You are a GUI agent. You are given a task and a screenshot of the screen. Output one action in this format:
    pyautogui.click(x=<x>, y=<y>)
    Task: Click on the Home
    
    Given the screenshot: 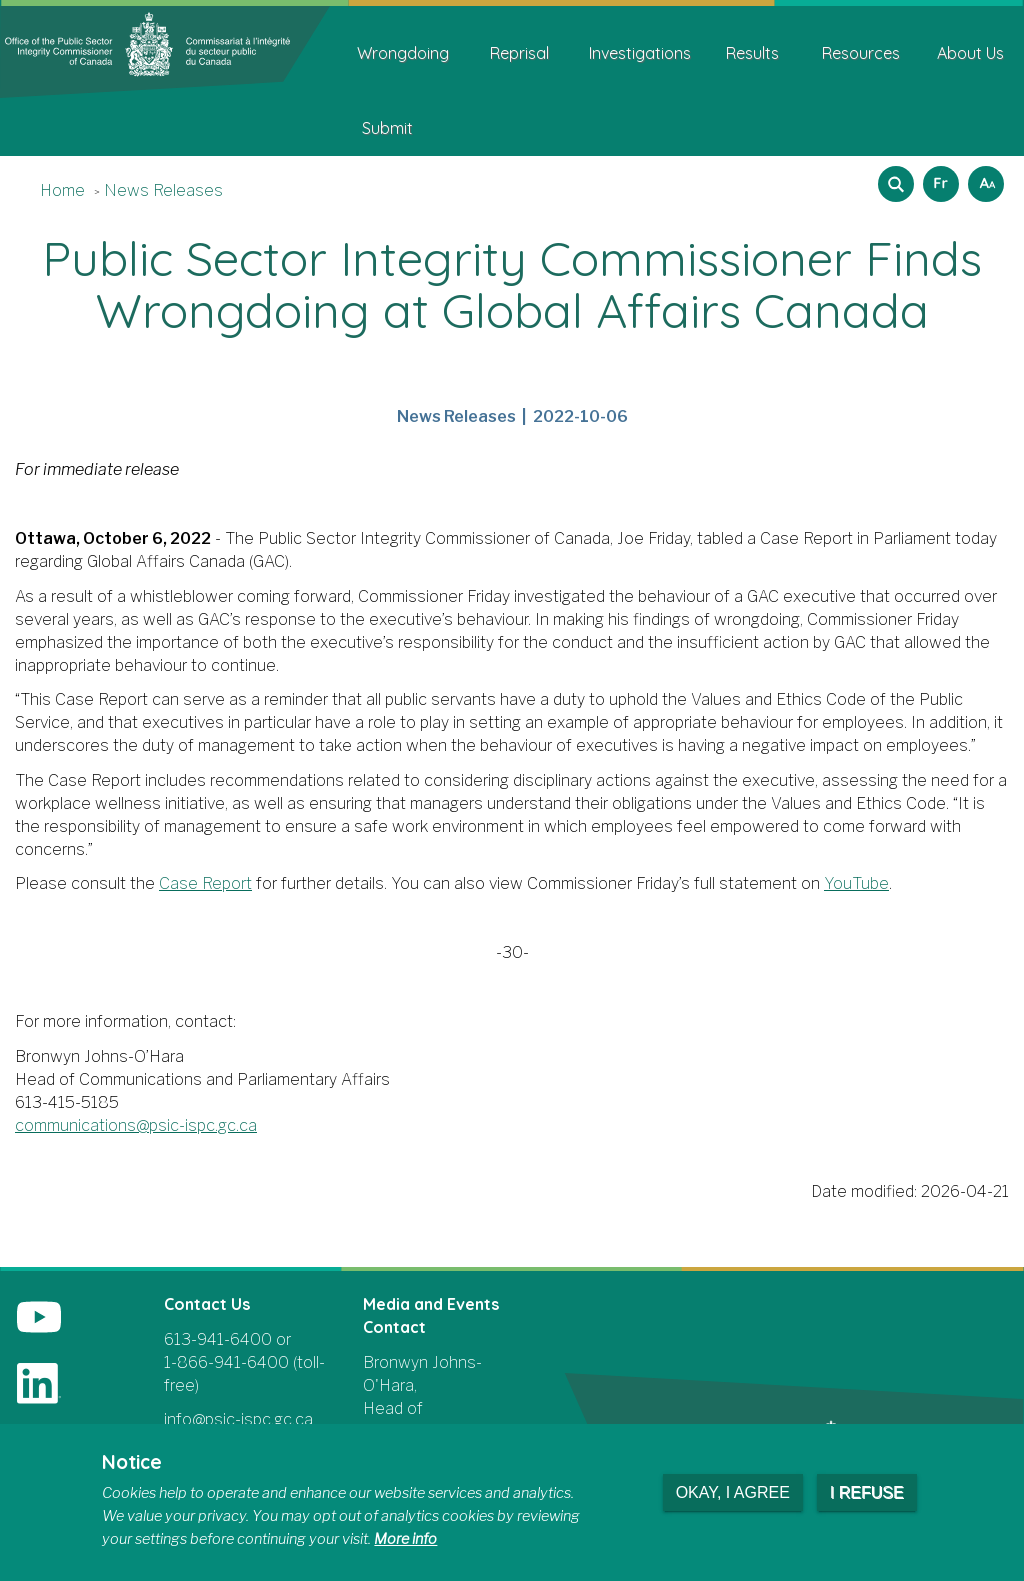 What is the action you would take?
    pyautogui.click(x=62, y=190)
    